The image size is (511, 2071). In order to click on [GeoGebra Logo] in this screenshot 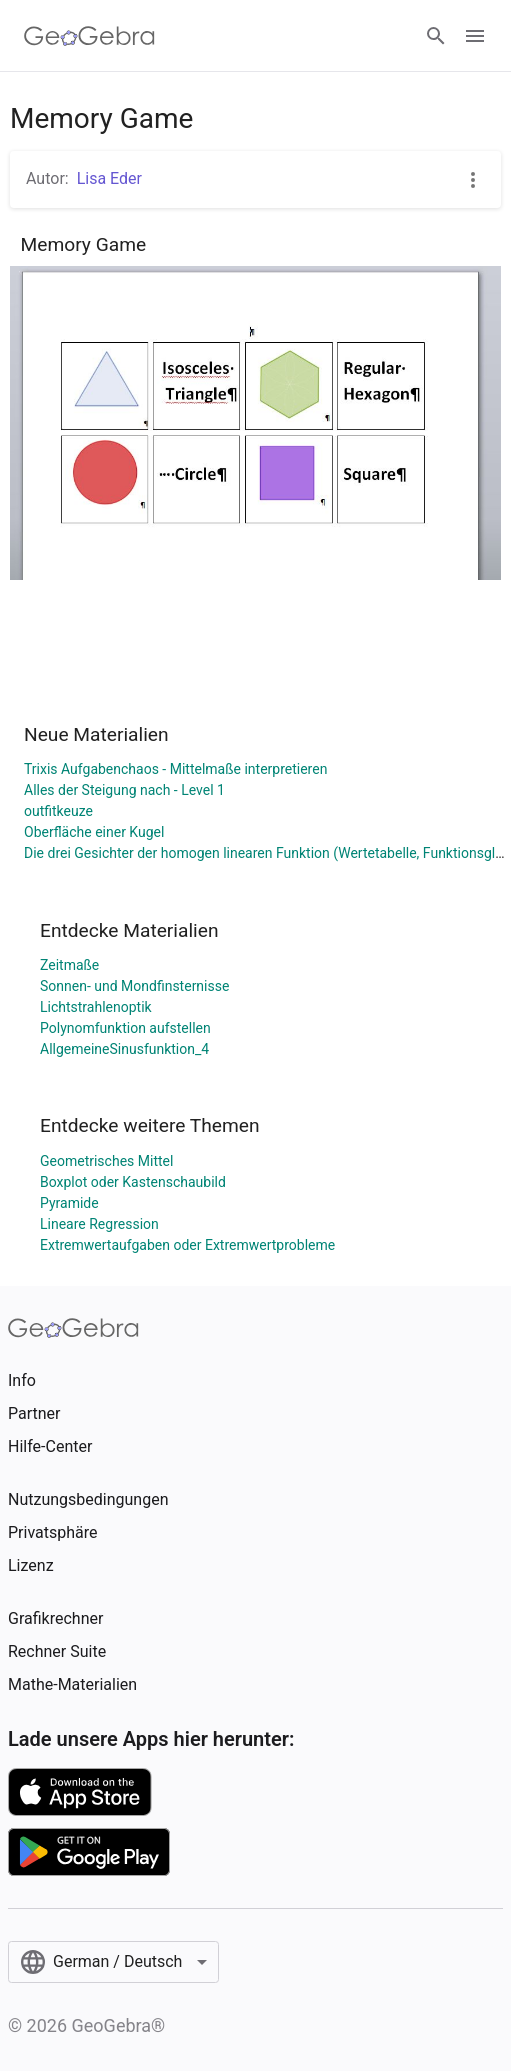, I will do `click(89, 36)`.